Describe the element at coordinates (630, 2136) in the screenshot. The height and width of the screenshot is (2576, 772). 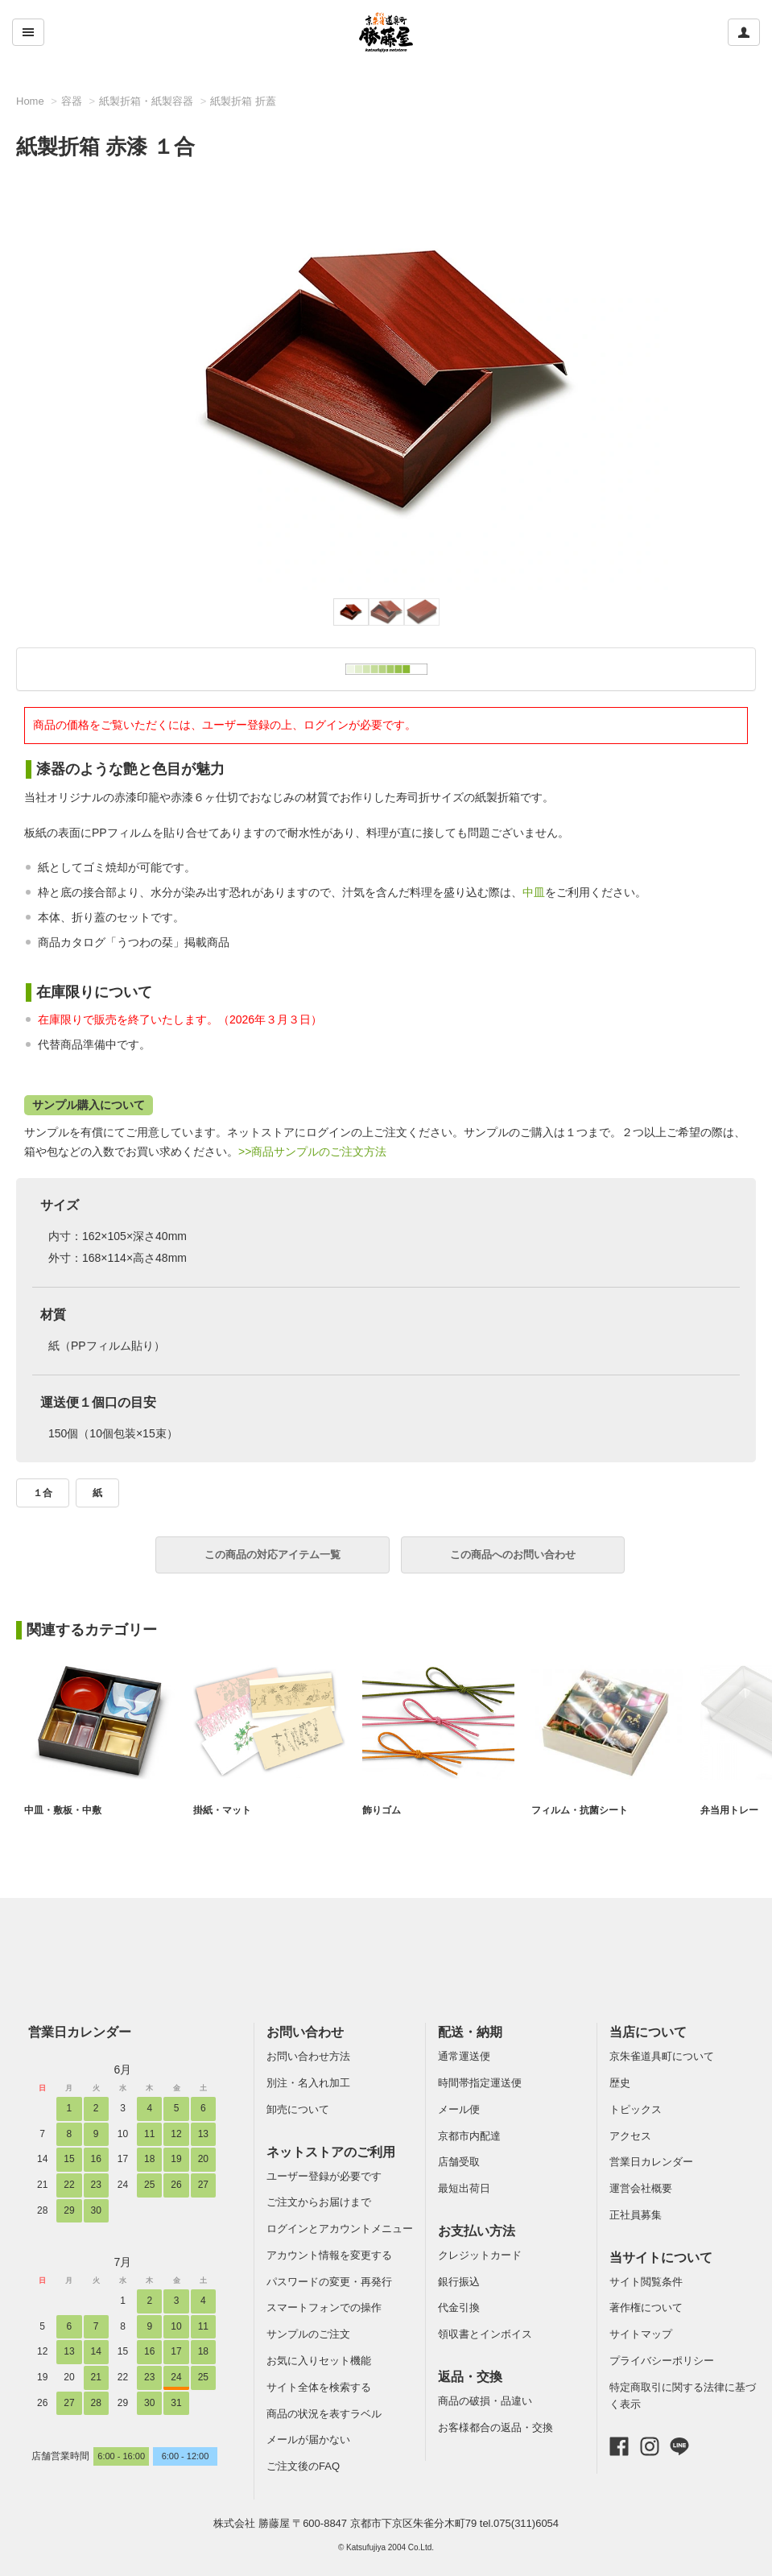
I see `アクセス` at that location.